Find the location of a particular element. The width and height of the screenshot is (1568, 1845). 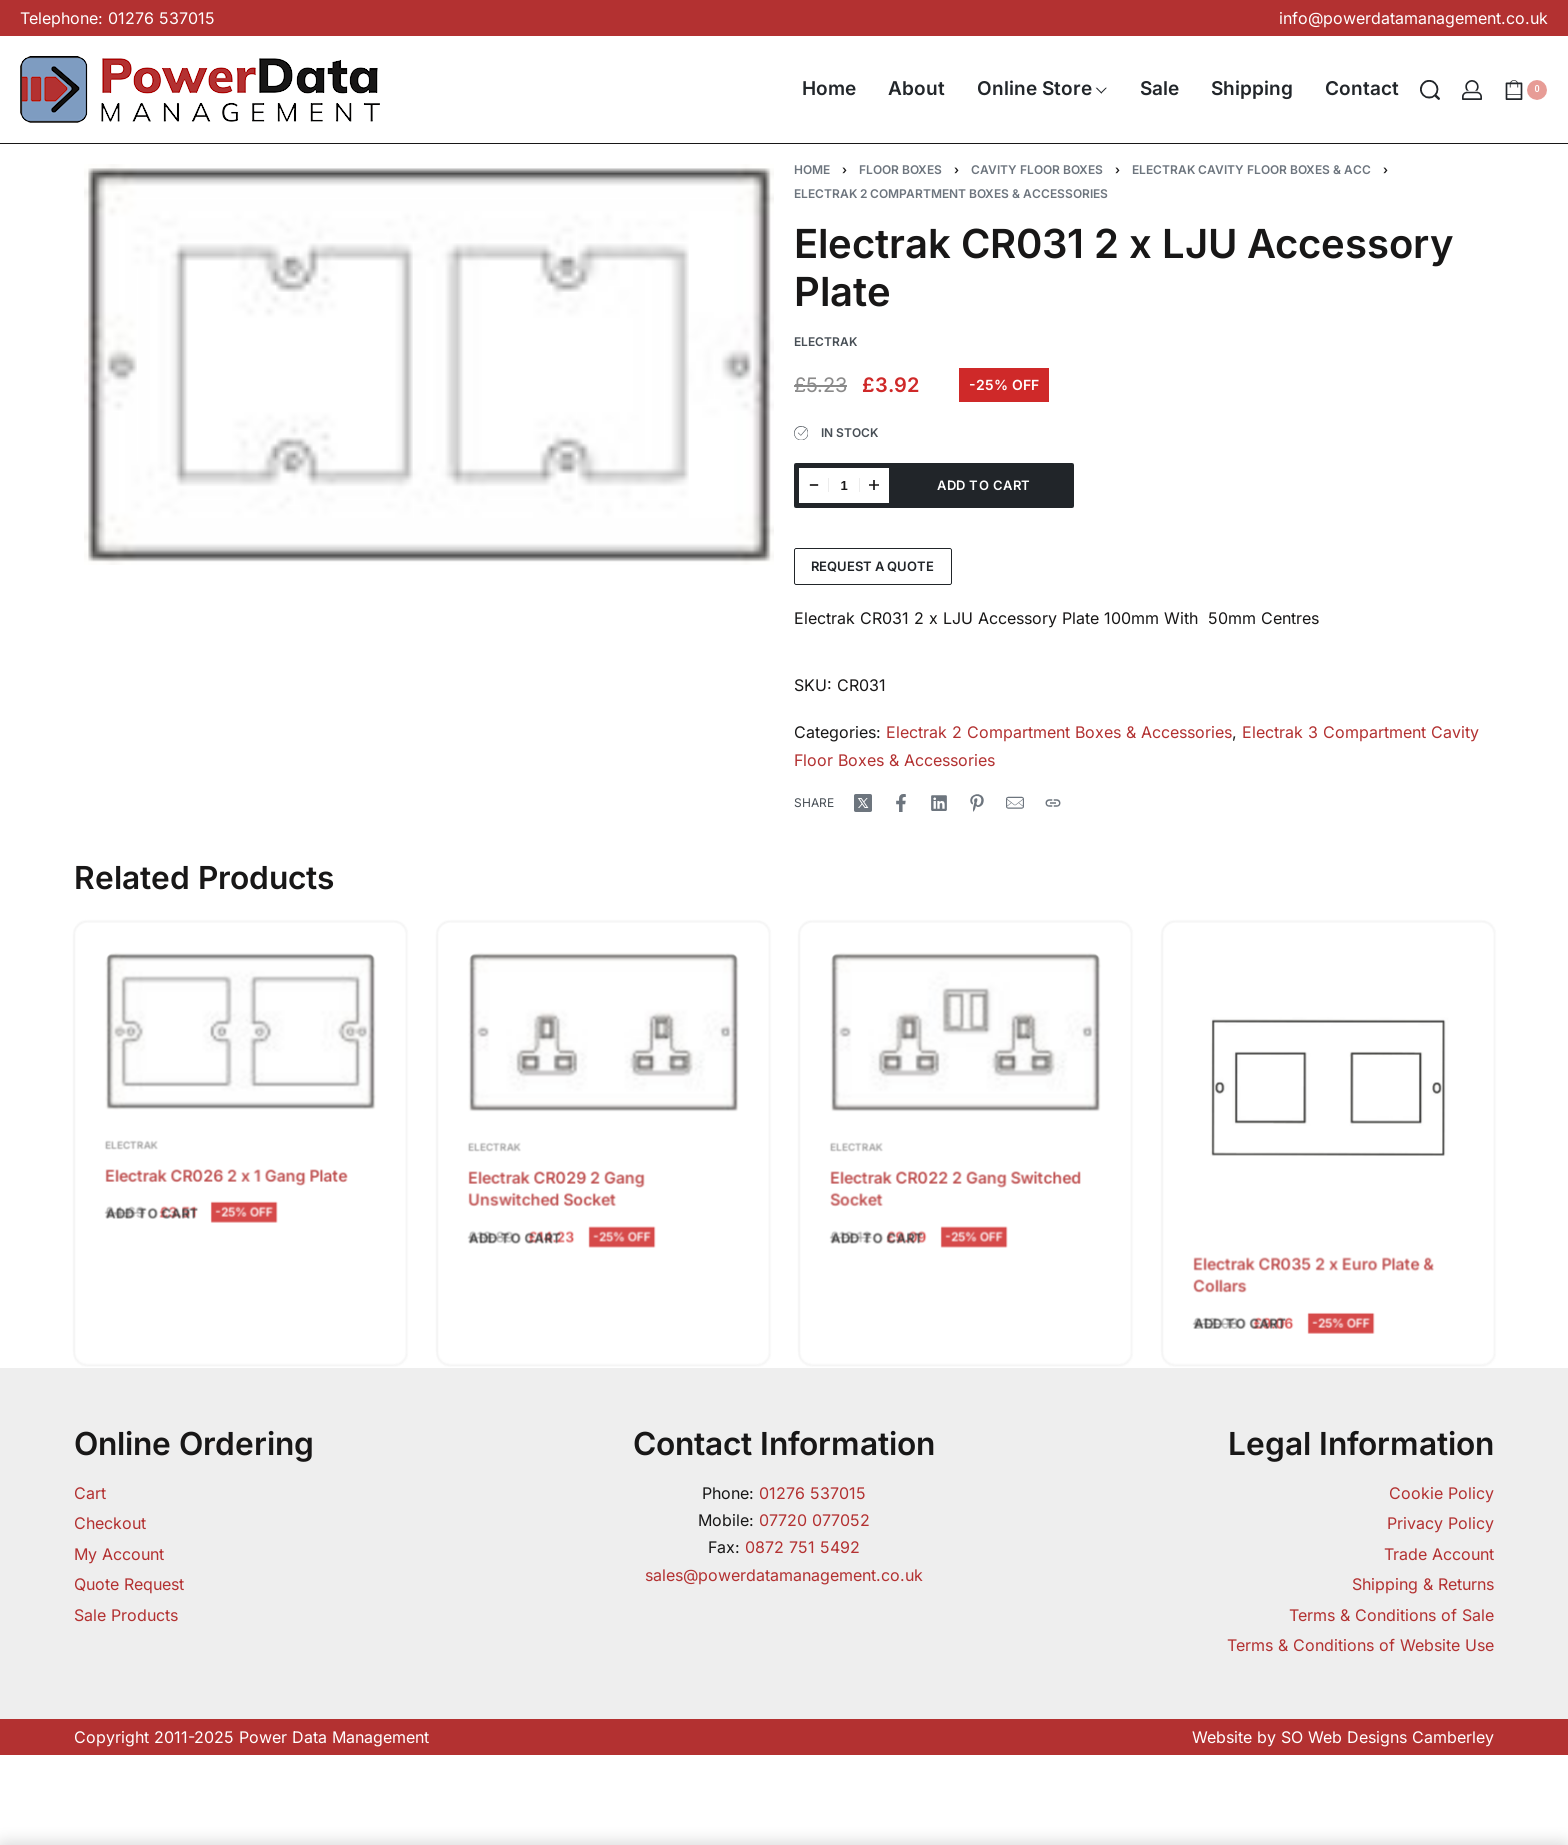

Electrak 2 Compartment Boxes & Accessories is located at coordinates (951, 193).